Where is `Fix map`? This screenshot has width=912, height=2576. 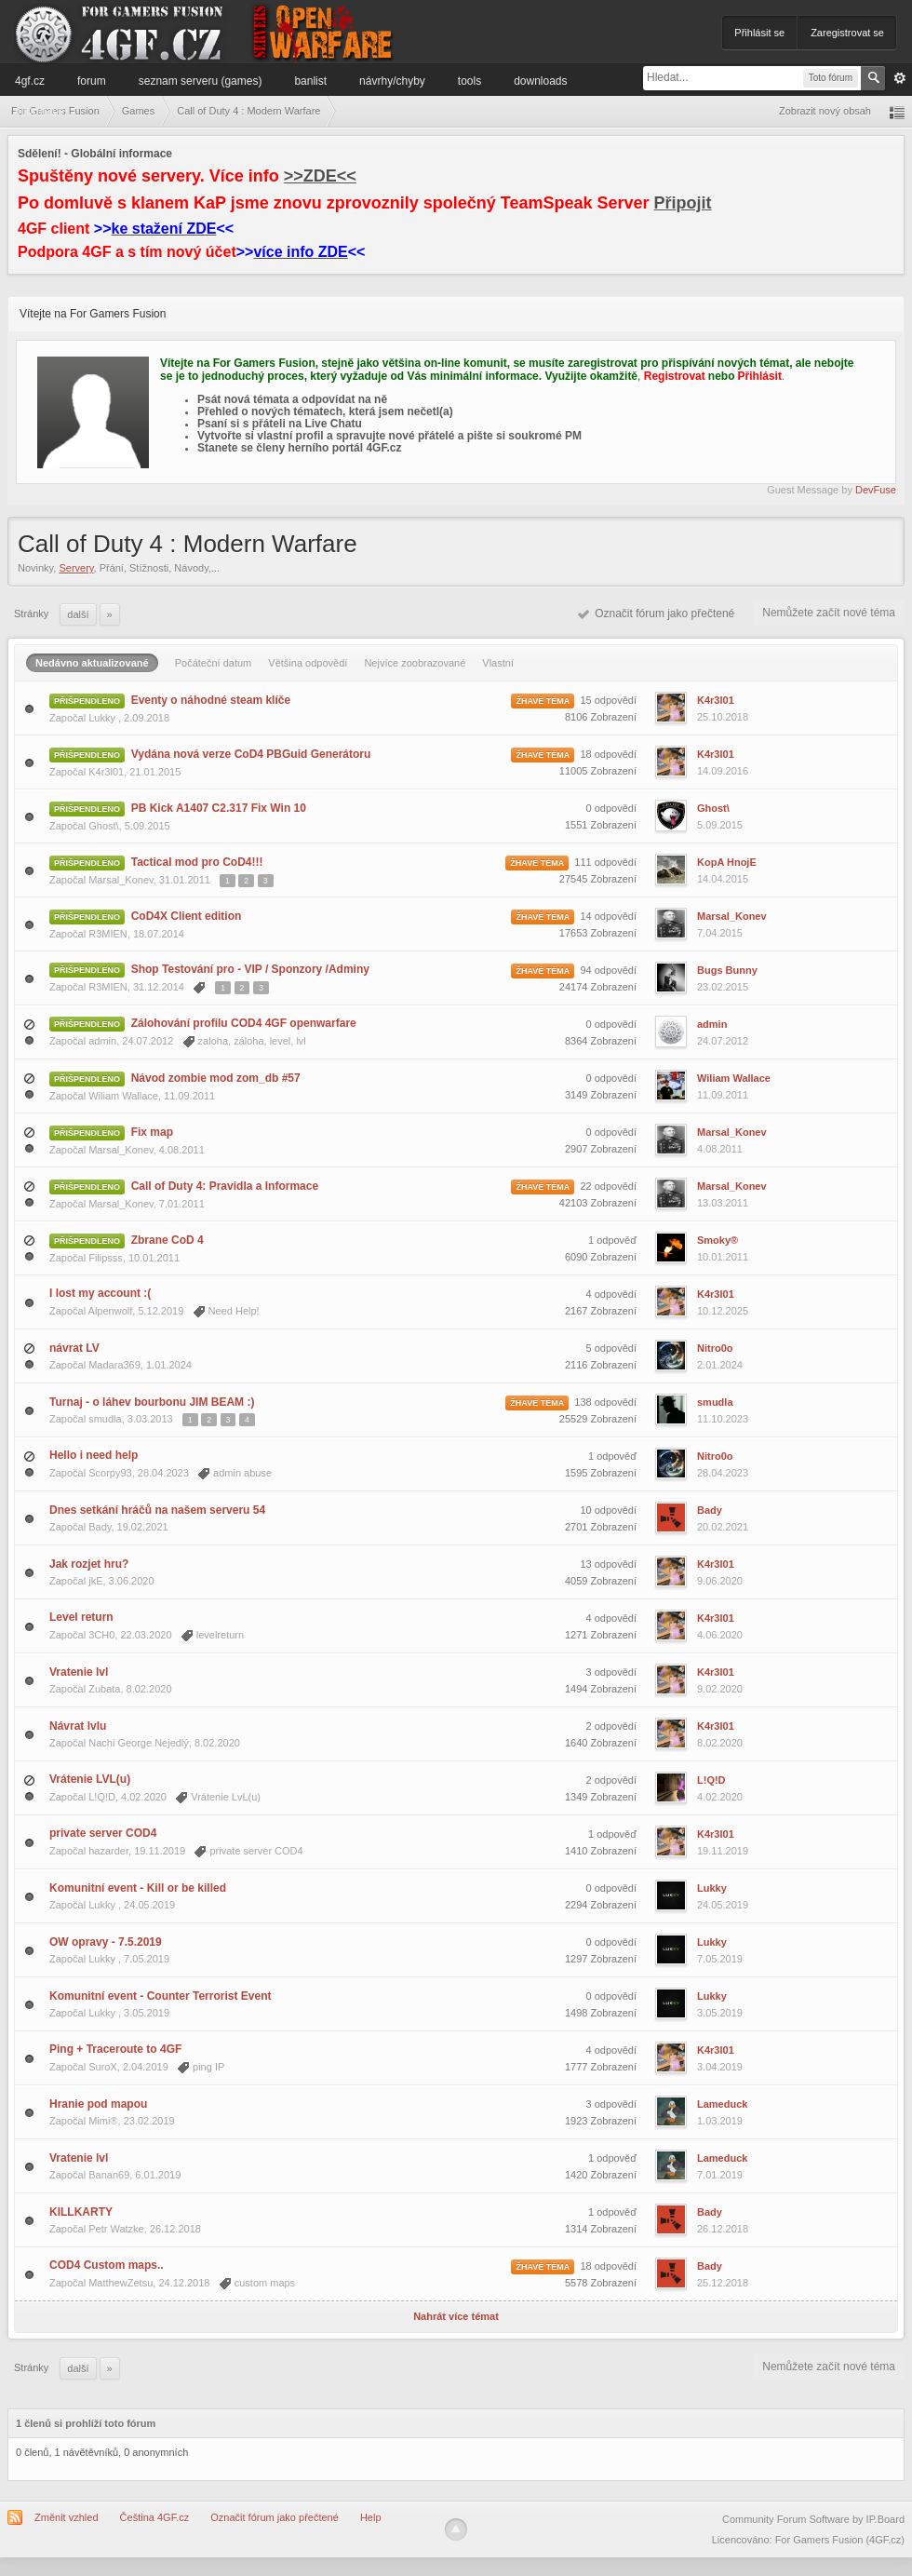
Fix map is located at coordinates (152, 1132).